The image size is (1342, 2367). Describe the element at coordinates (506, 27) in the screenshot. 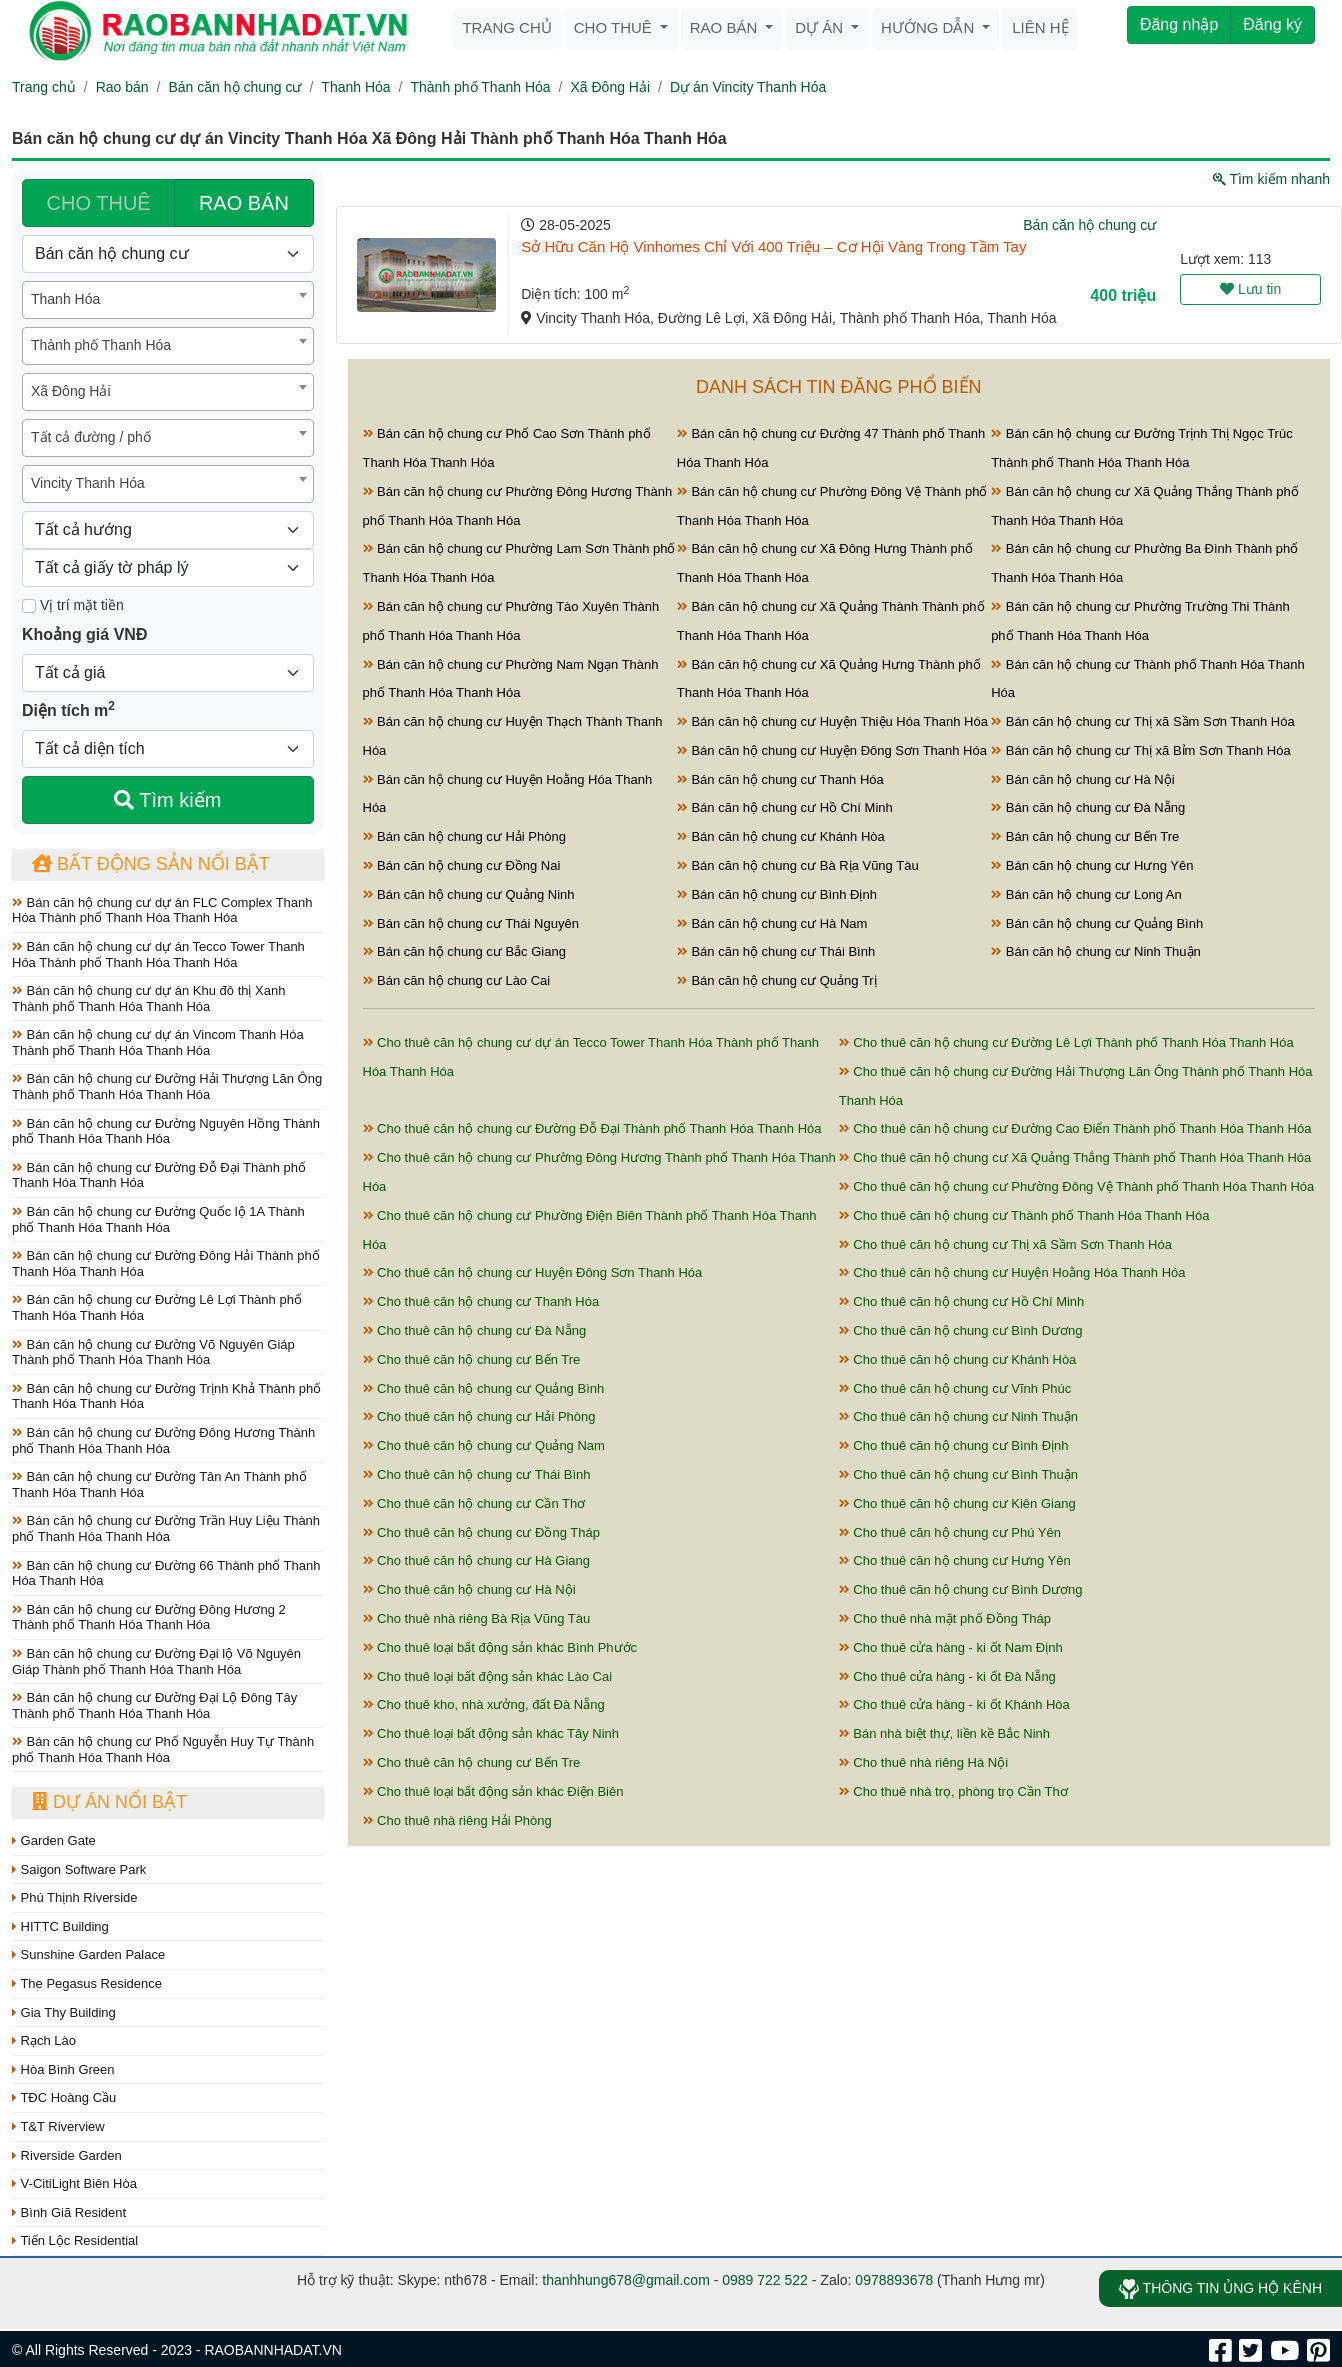

I see `Trang chủ` at that location.